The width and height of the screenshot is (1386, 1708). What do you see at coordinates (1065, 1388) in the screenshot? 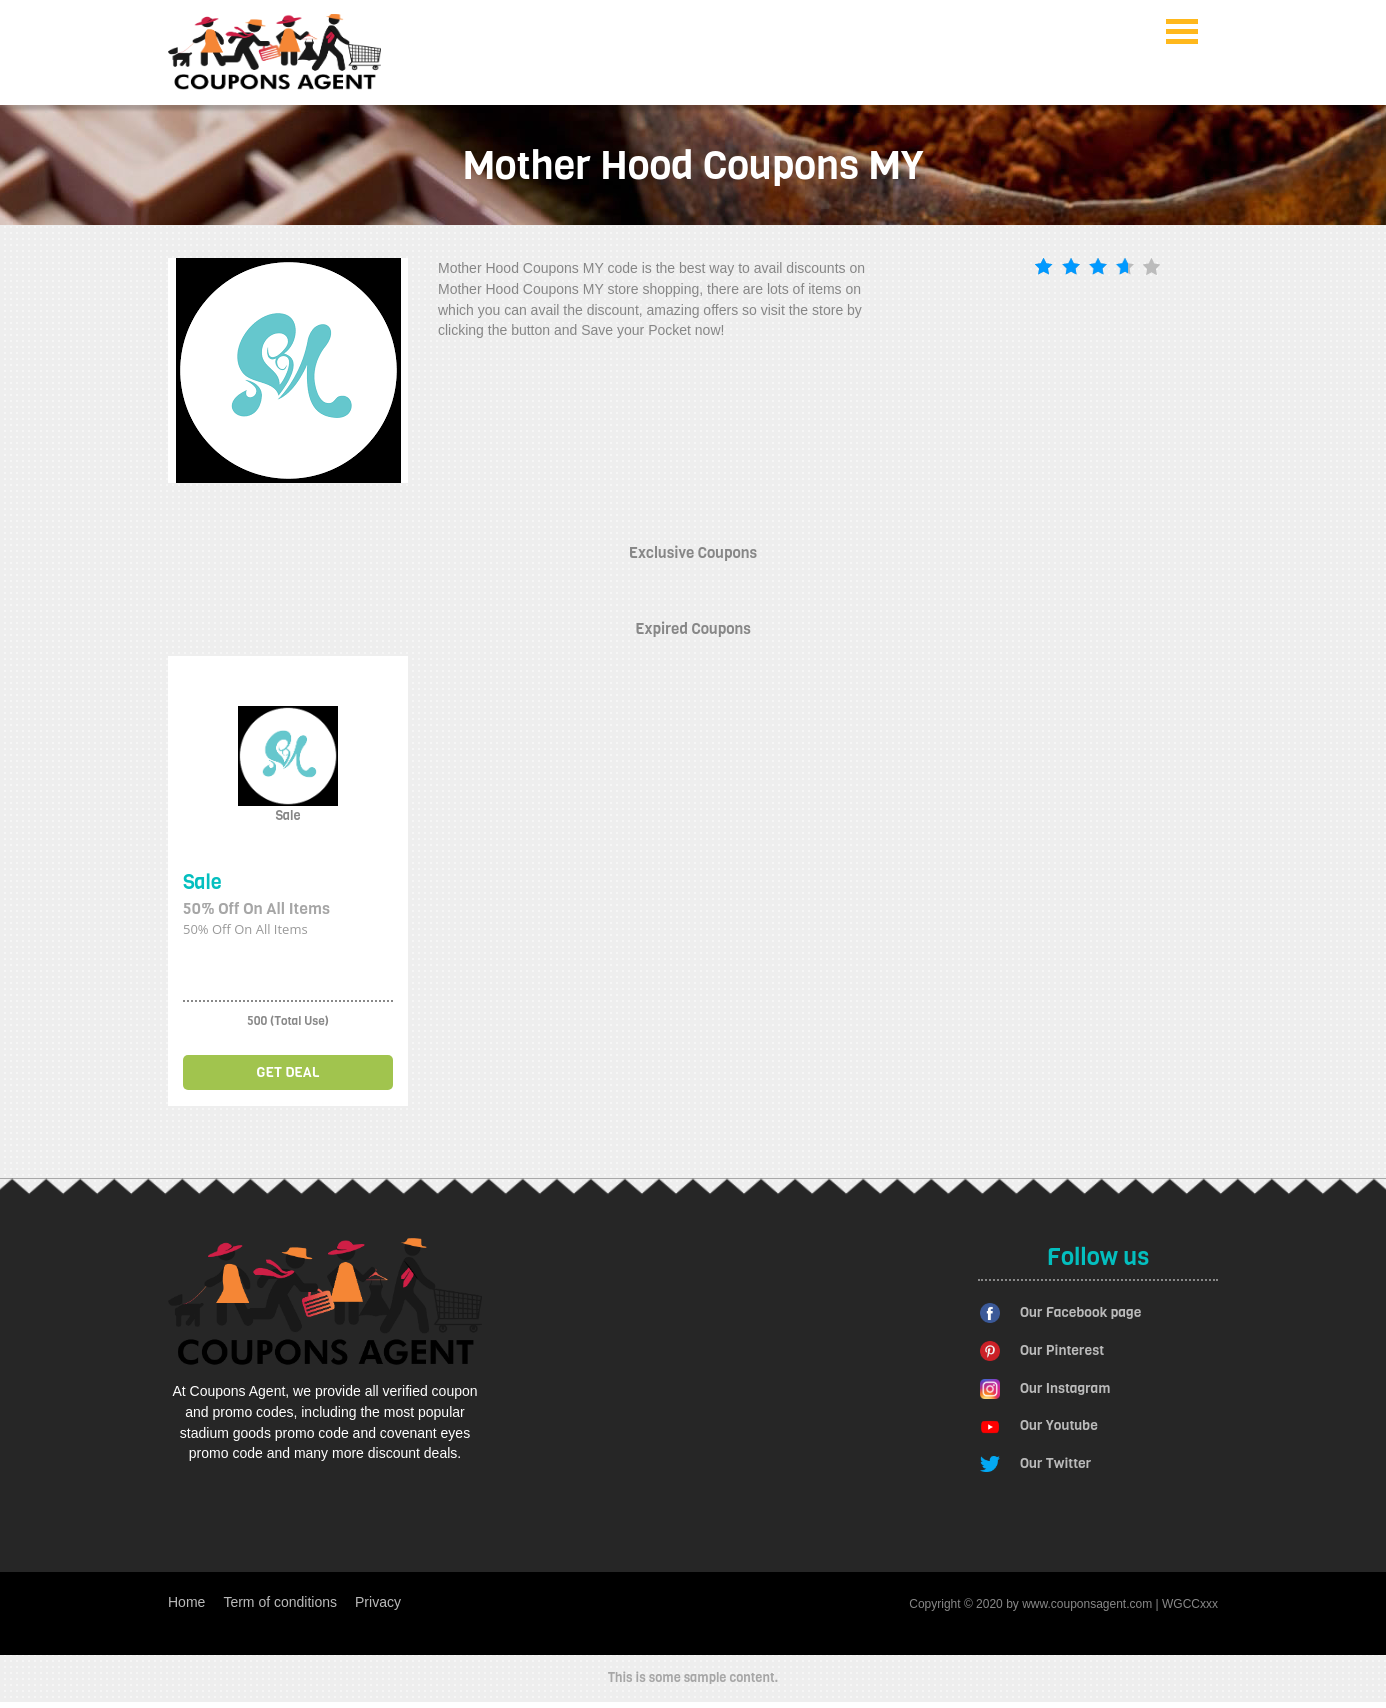
I see `Our Instagram` at bounding box center [1065, 1388].